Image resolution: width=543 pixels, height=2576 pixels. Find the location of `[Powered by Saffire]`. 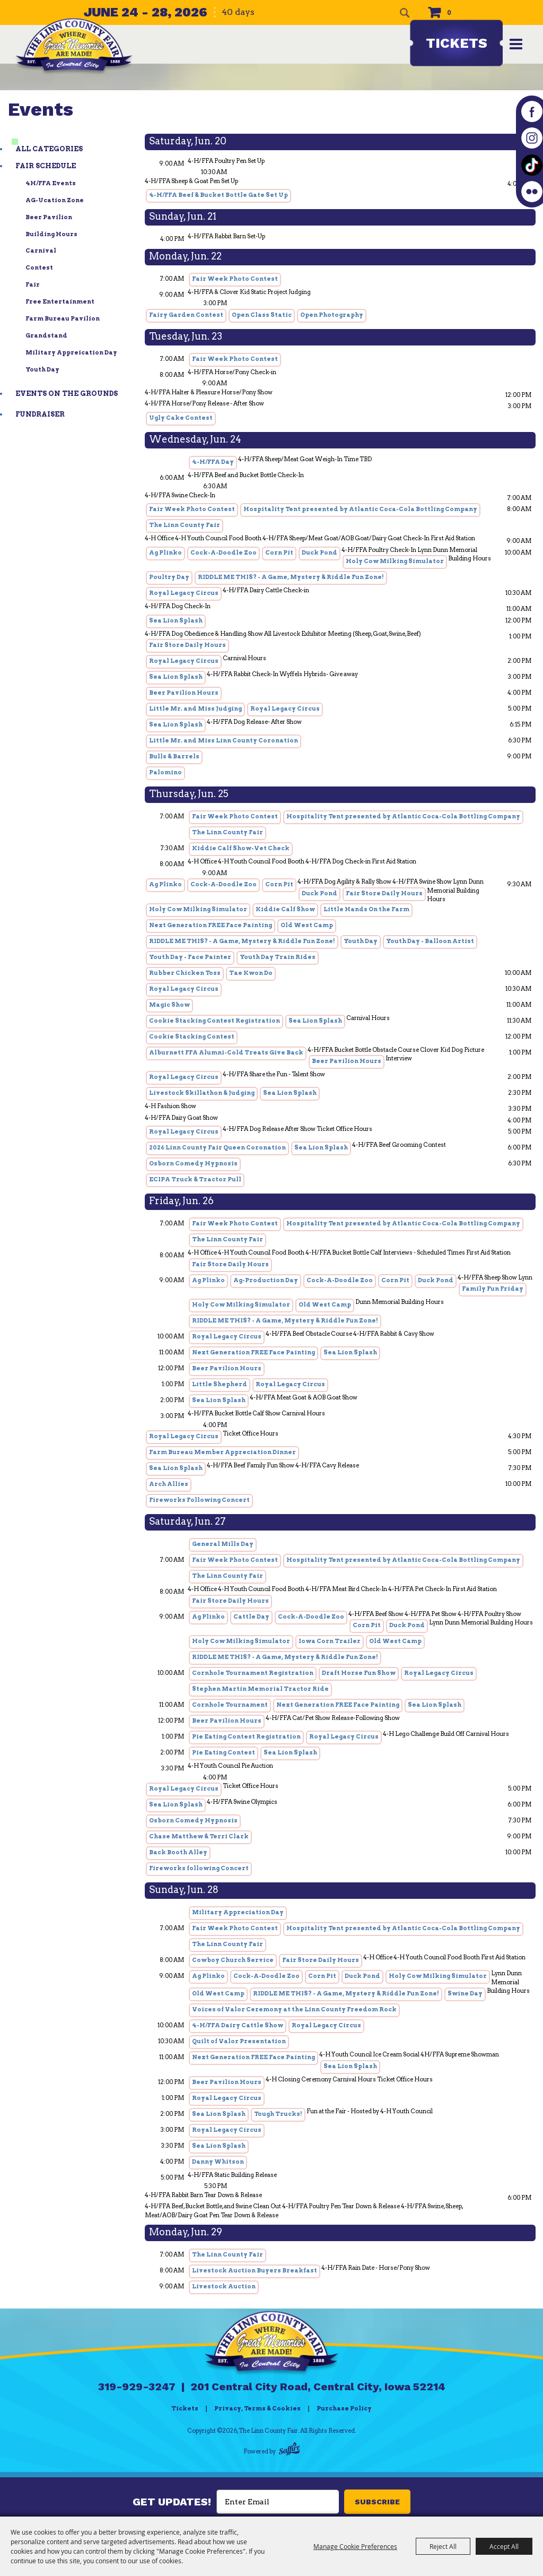

[Powered by Saffire] is located at coordinates (289, 2450).